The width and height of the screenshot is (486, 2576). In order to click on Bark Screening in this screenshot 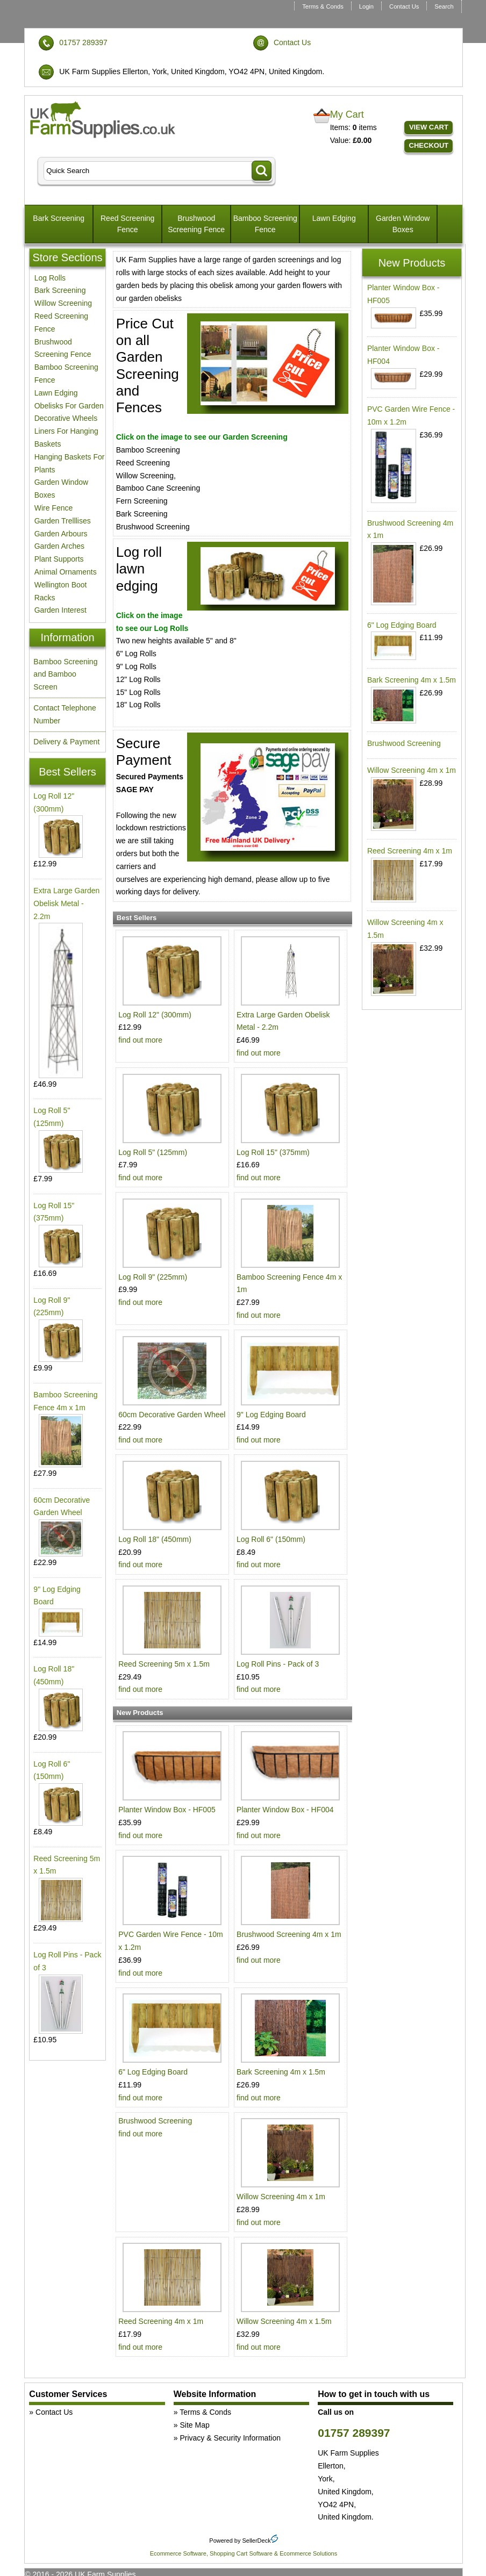, I will do `click(58, 218)`.